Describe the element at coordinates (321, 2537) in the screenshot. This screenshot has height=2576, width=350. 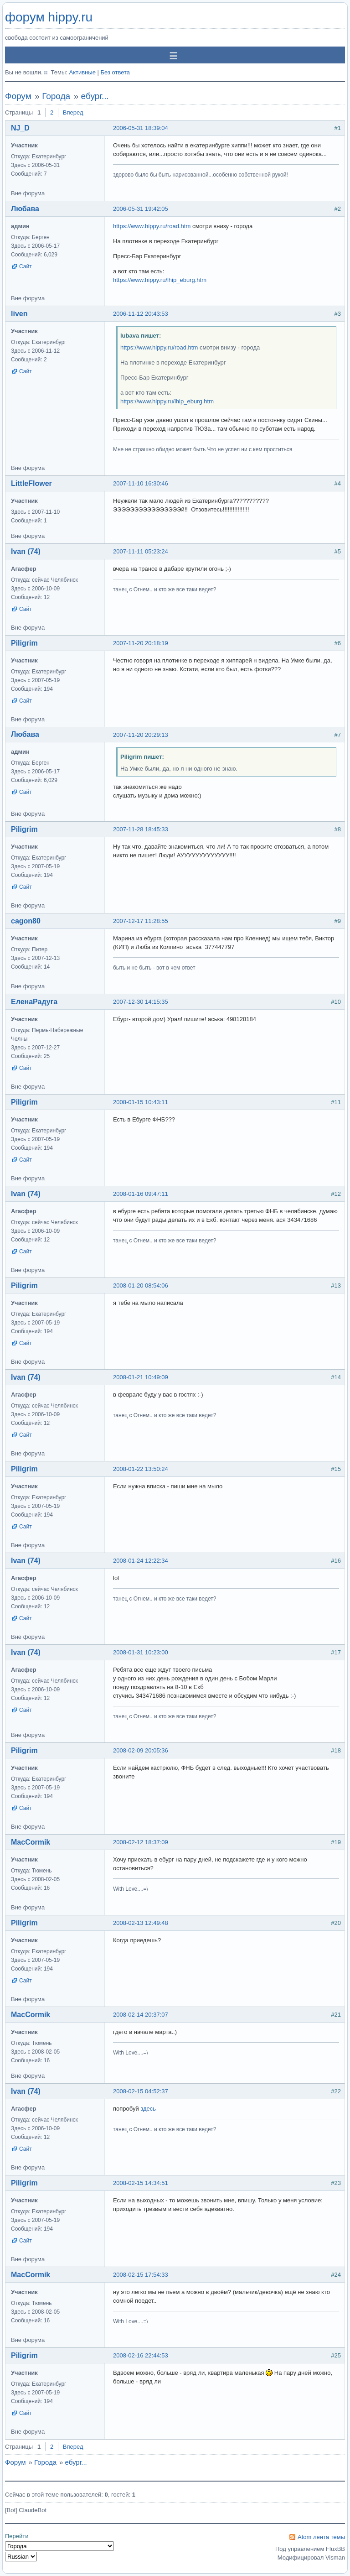
I see `Atom лента темы` at that location.